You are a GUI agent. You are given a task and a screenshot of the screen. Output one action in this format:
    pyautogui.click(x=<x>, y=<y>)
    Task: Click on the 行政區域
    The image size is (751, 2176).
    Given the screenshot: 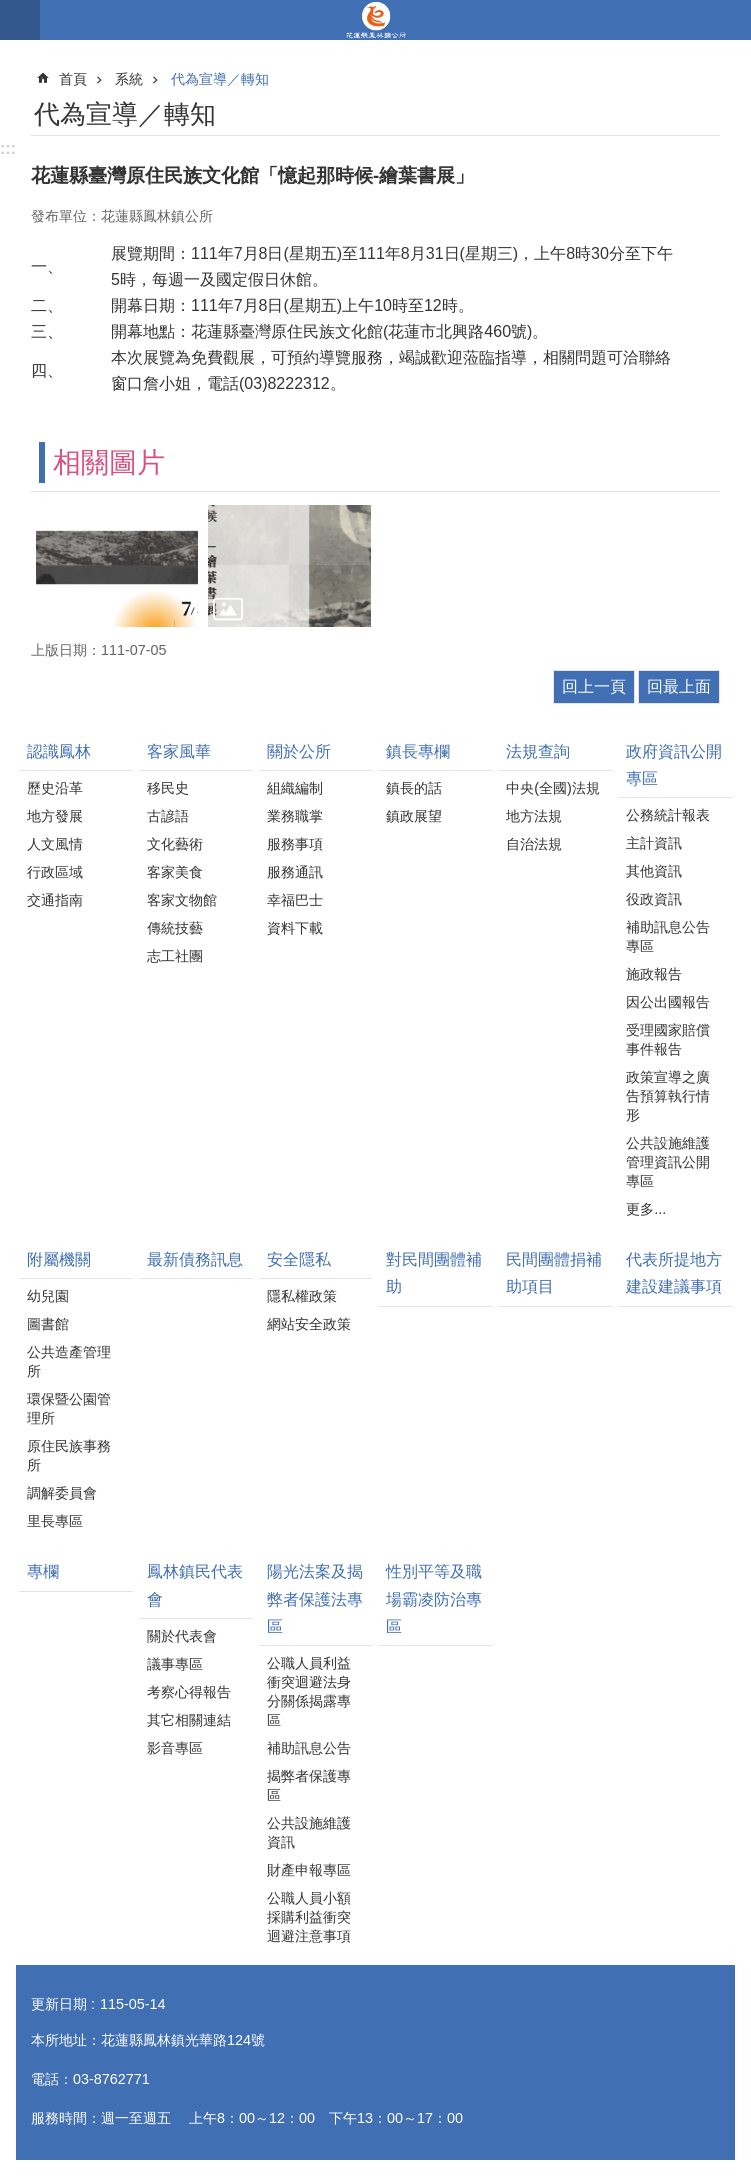 What is the action you would take?
    pyautogui.click(x=55, y=872)
    